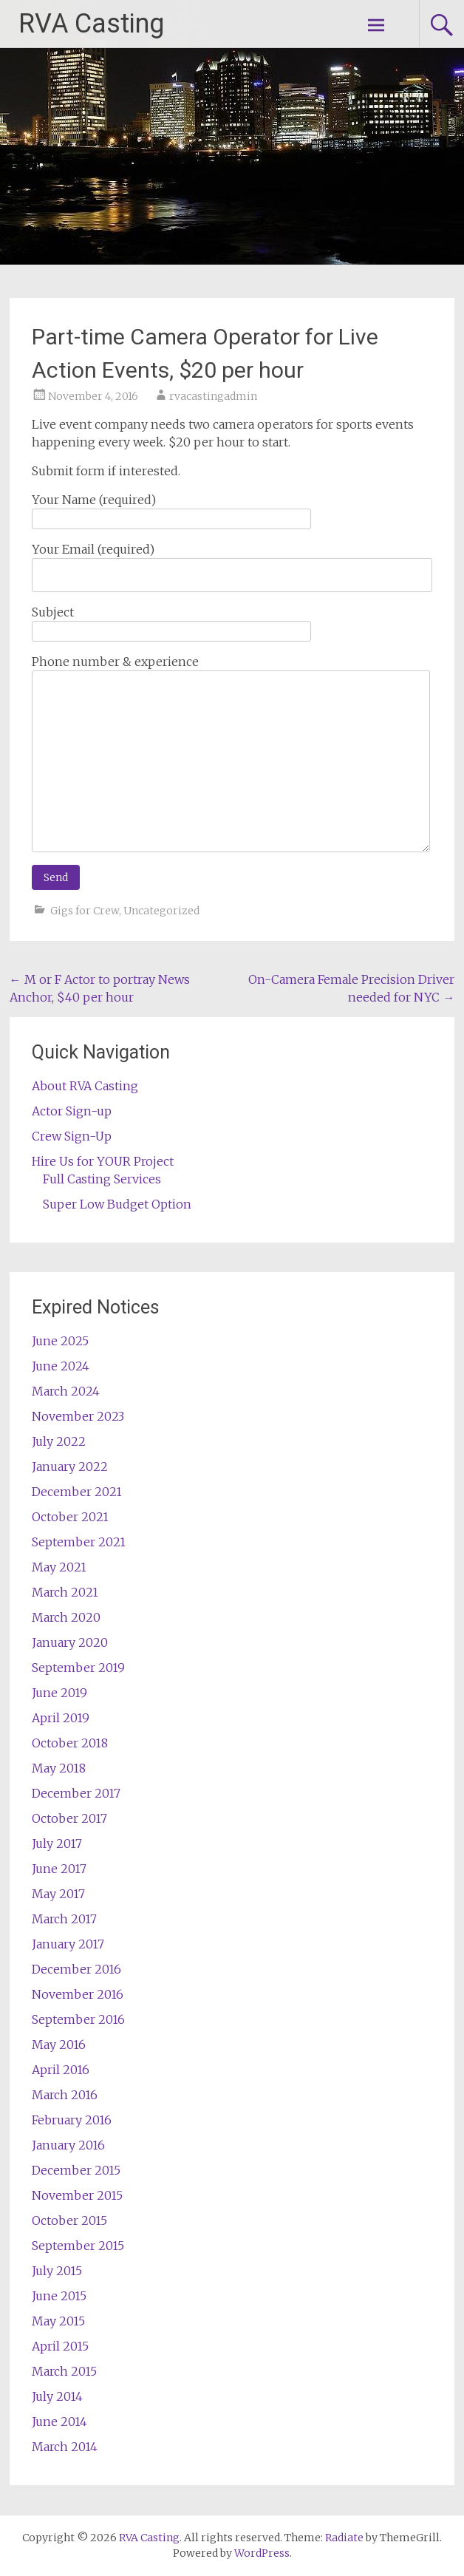  Describe the element at coordinates (66, 1391) in the screenshot. I see `March 2024` at that location.